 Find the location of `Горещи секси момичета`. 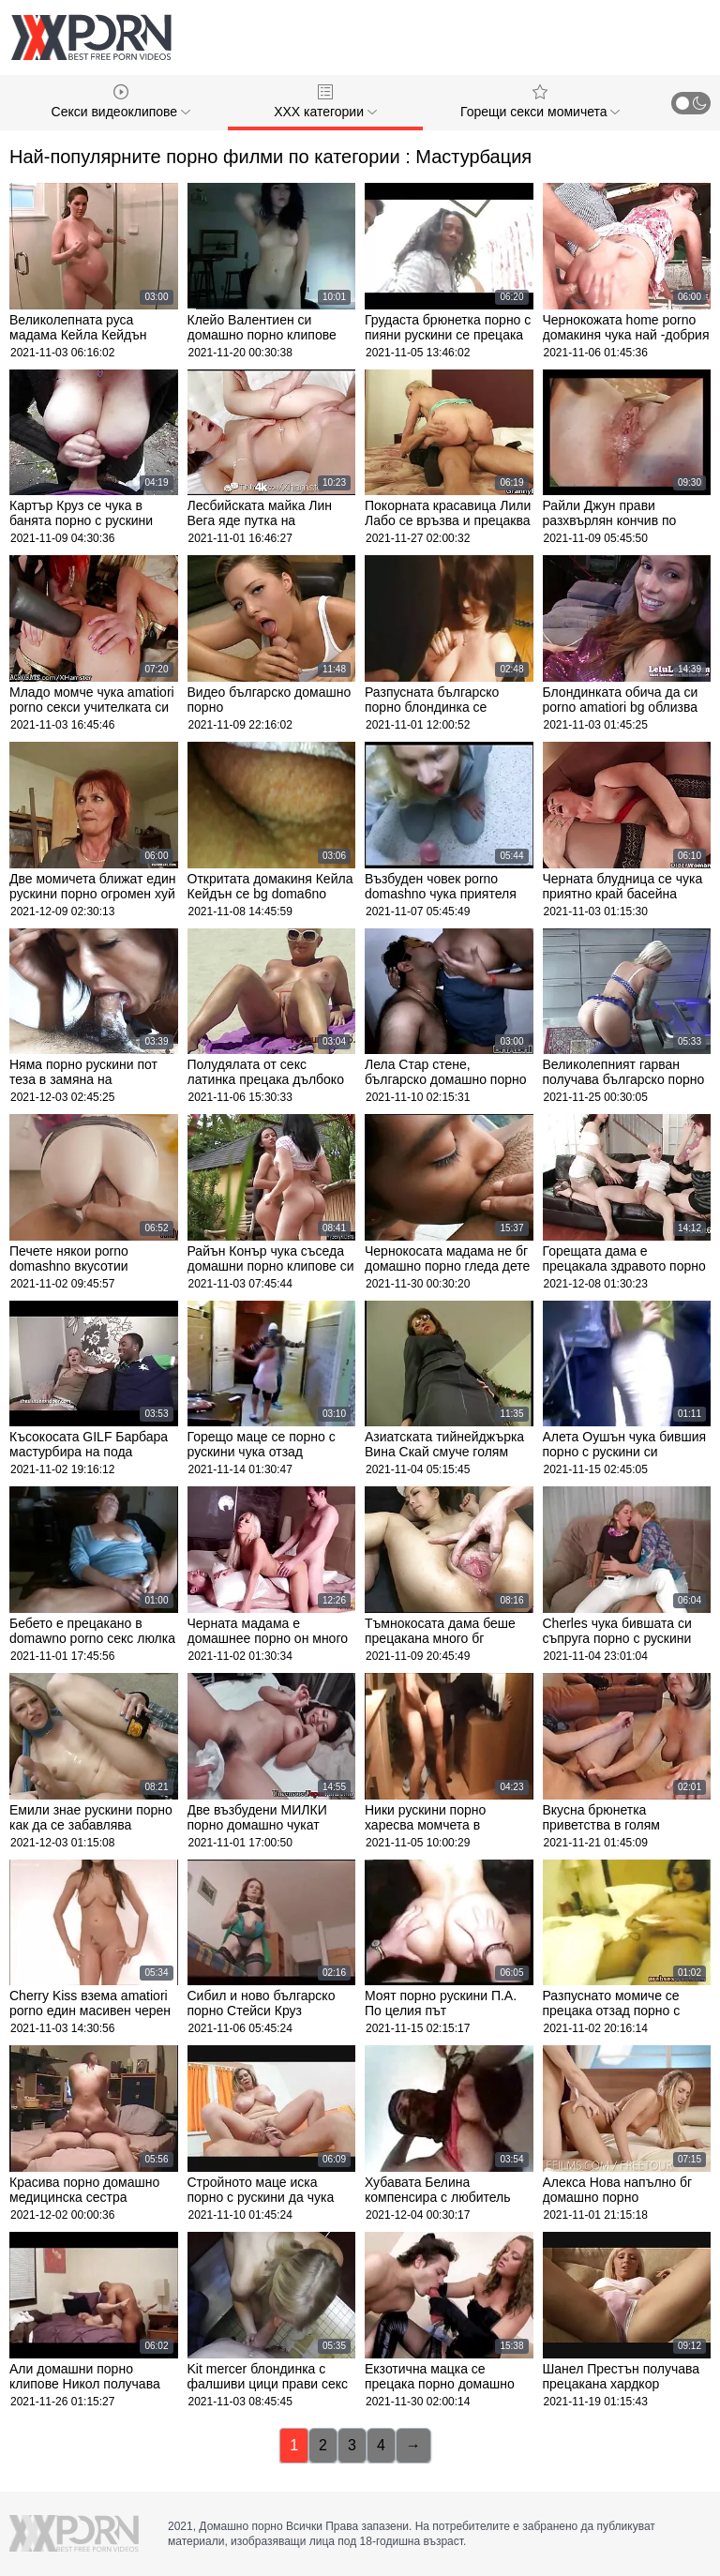

Горещи секси момичета is located at coordinates (540, 101).